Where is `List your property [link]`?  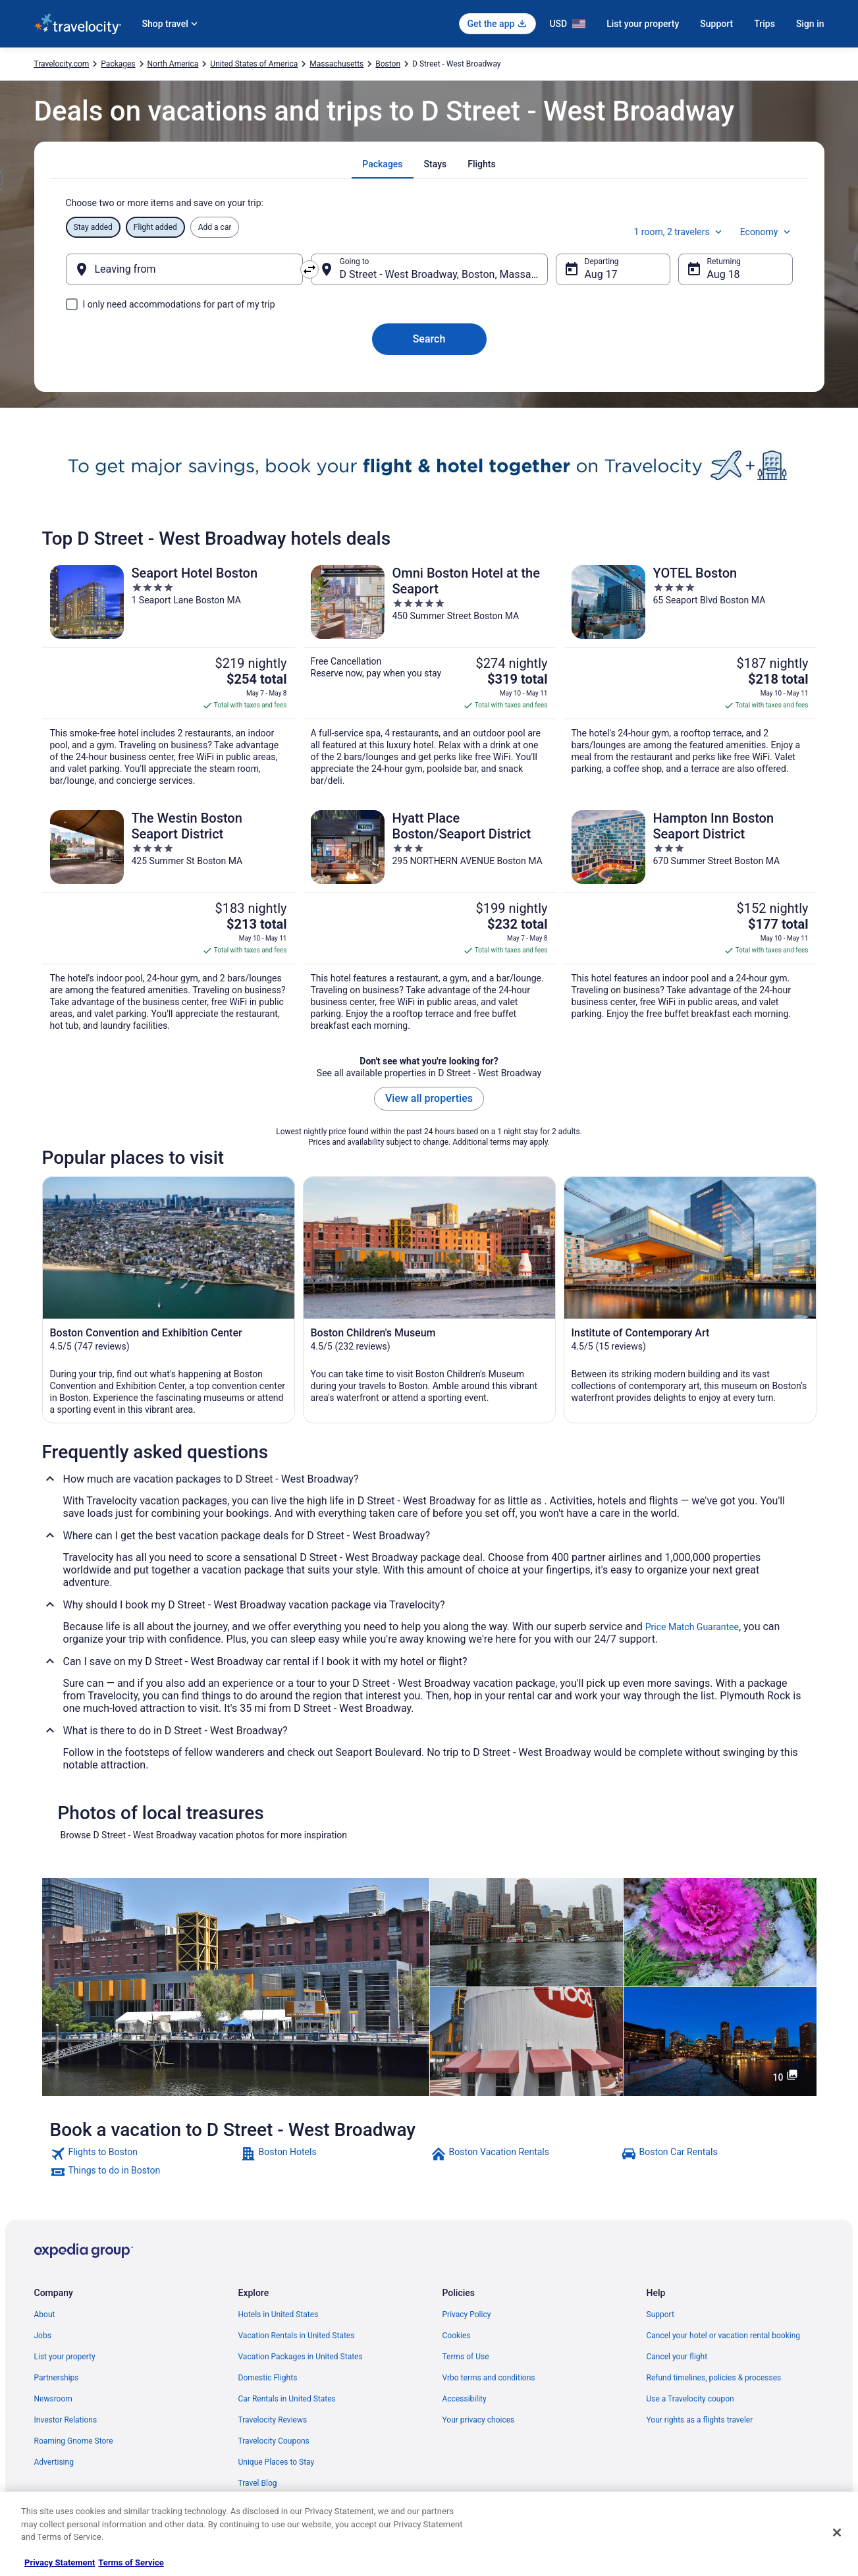
List your property [link] is located at coordinates (64, 2356).